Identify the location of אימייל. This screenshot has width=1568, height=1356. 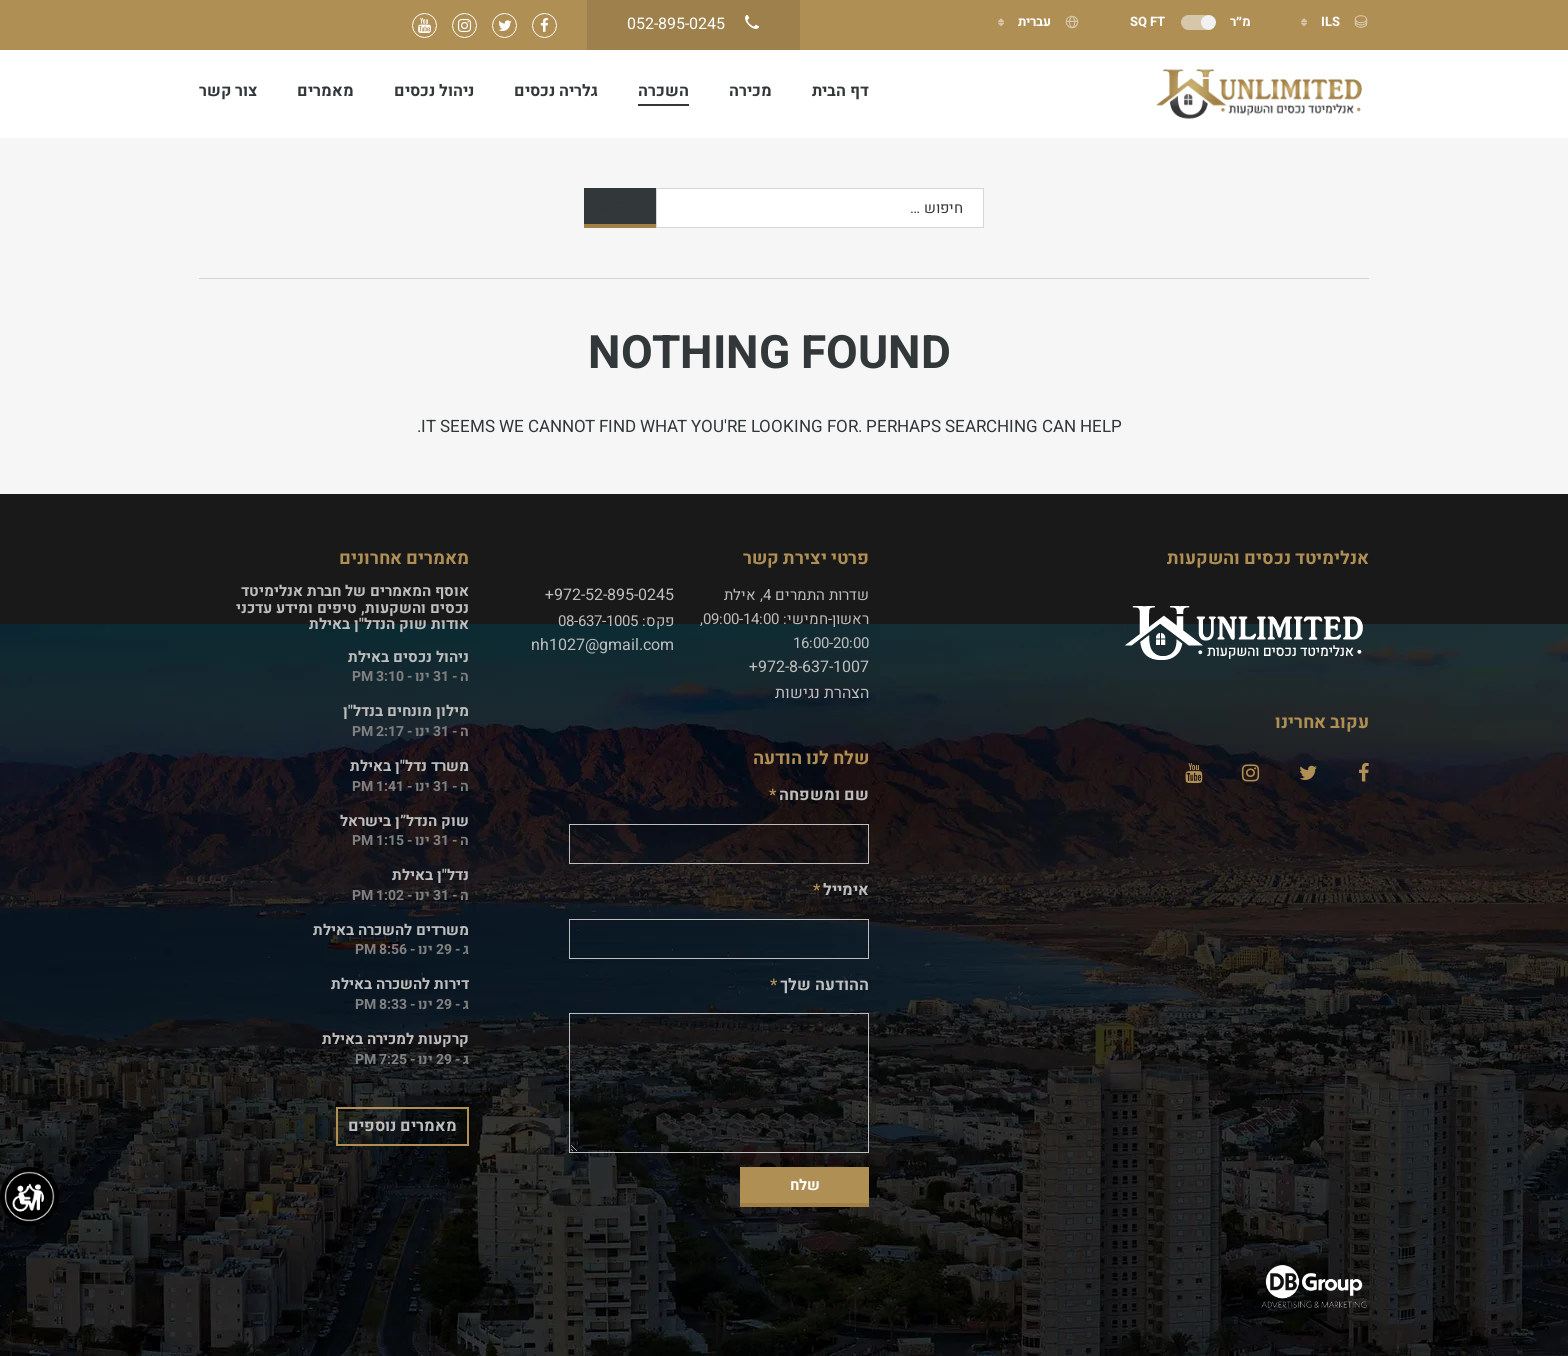
(846, 890).